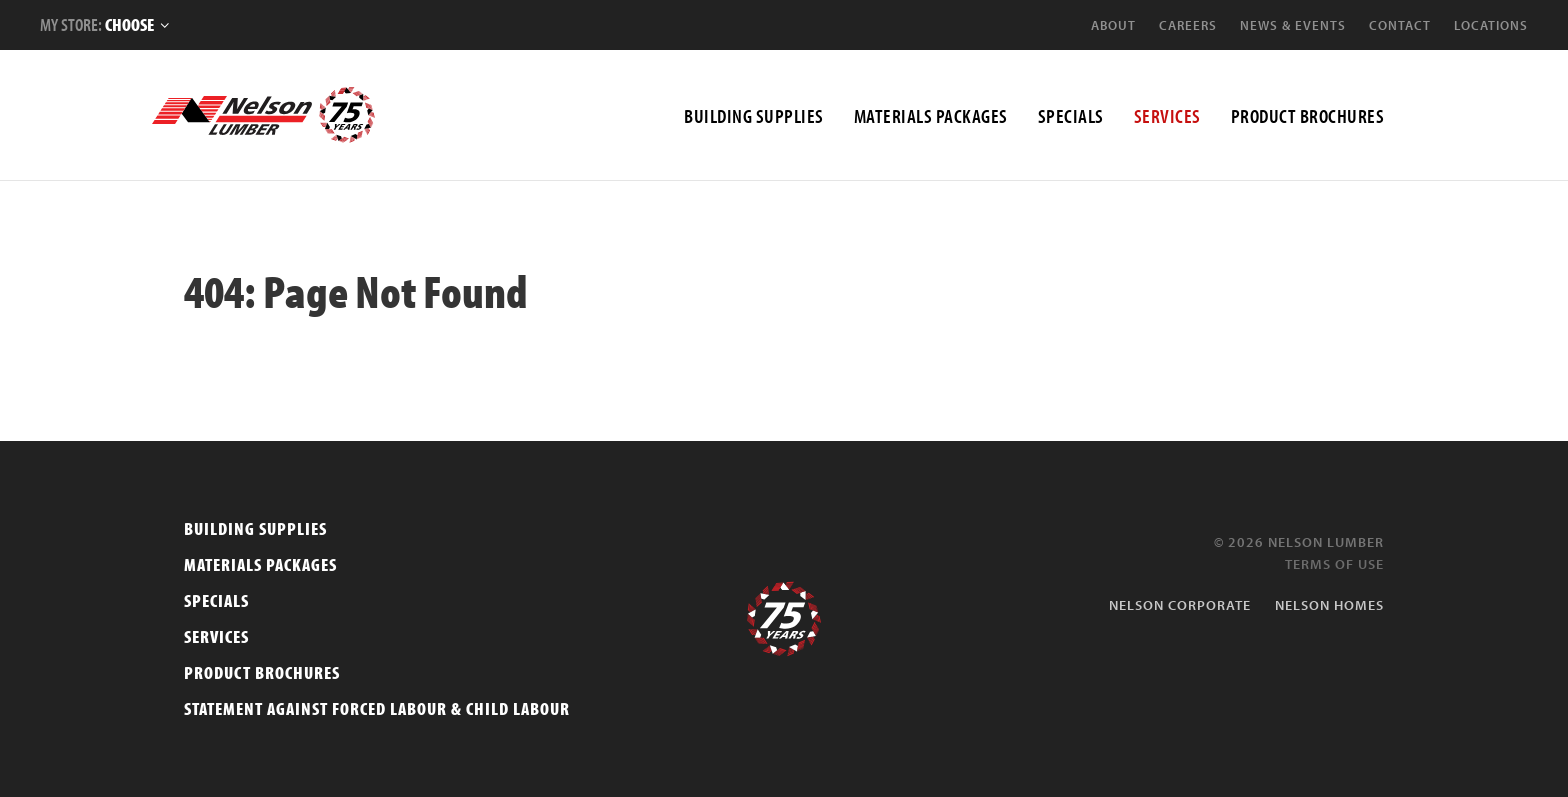 The width and height of the screenshot is (1568, 797). I want to click on Contact, so click(1400, 25).